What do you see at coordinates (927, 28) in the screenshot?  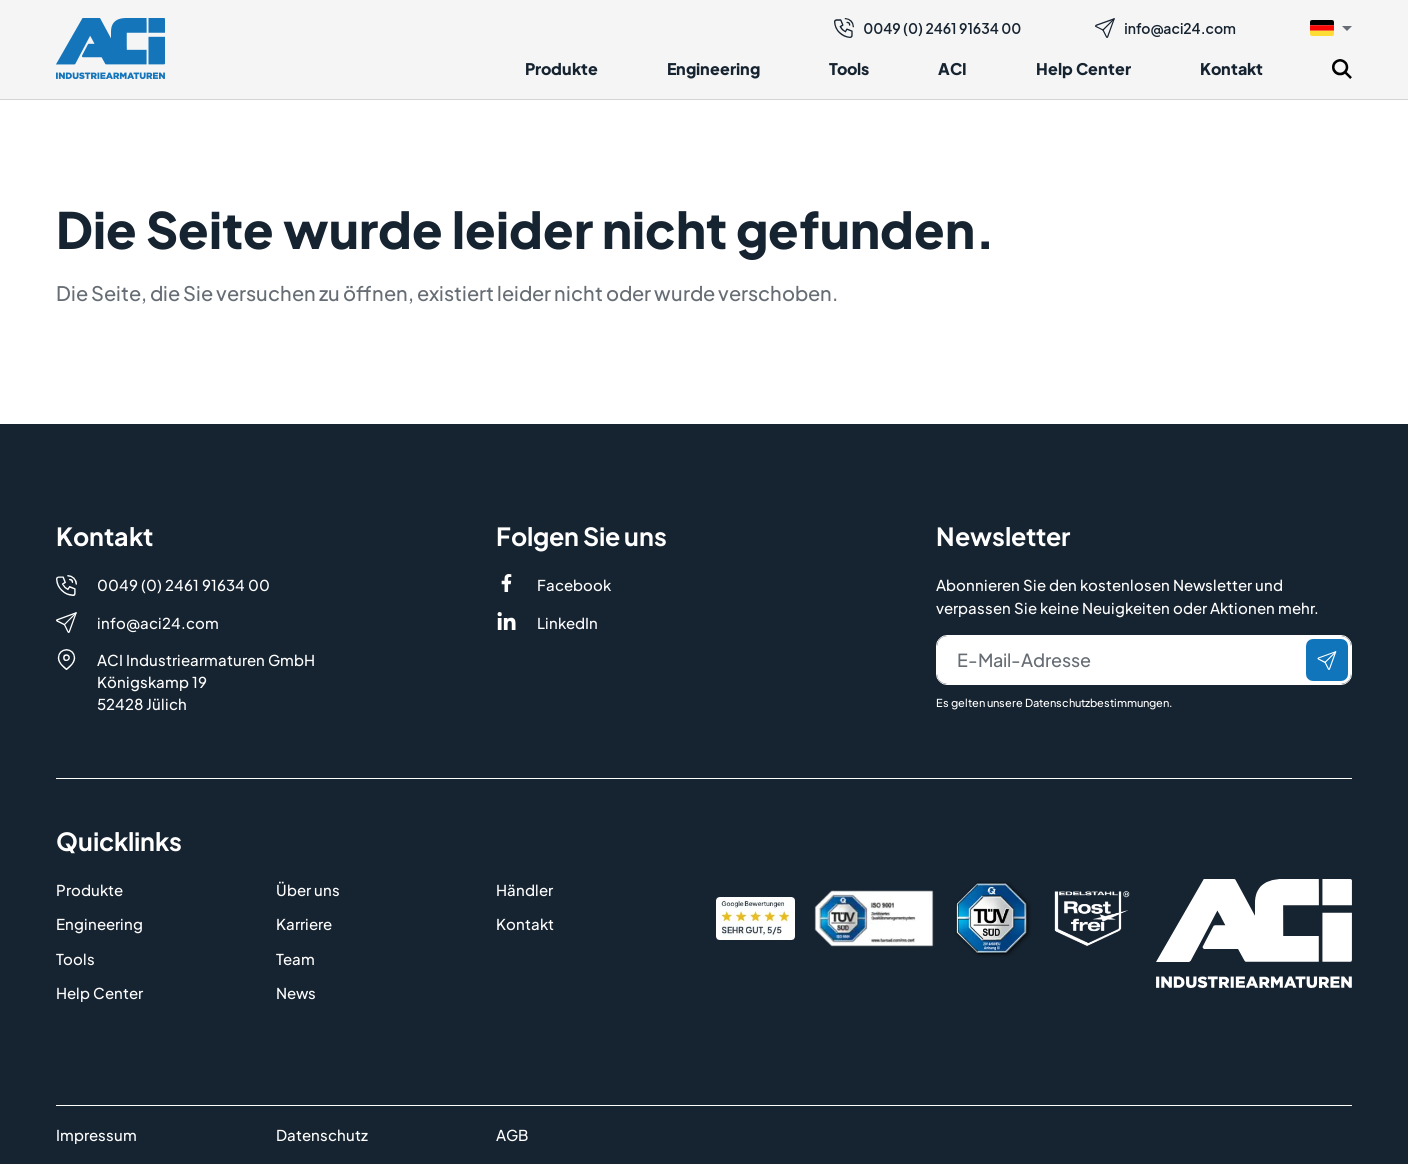 I see `0049 (0) 2461 91634 00` at bounding box center [927, 28].